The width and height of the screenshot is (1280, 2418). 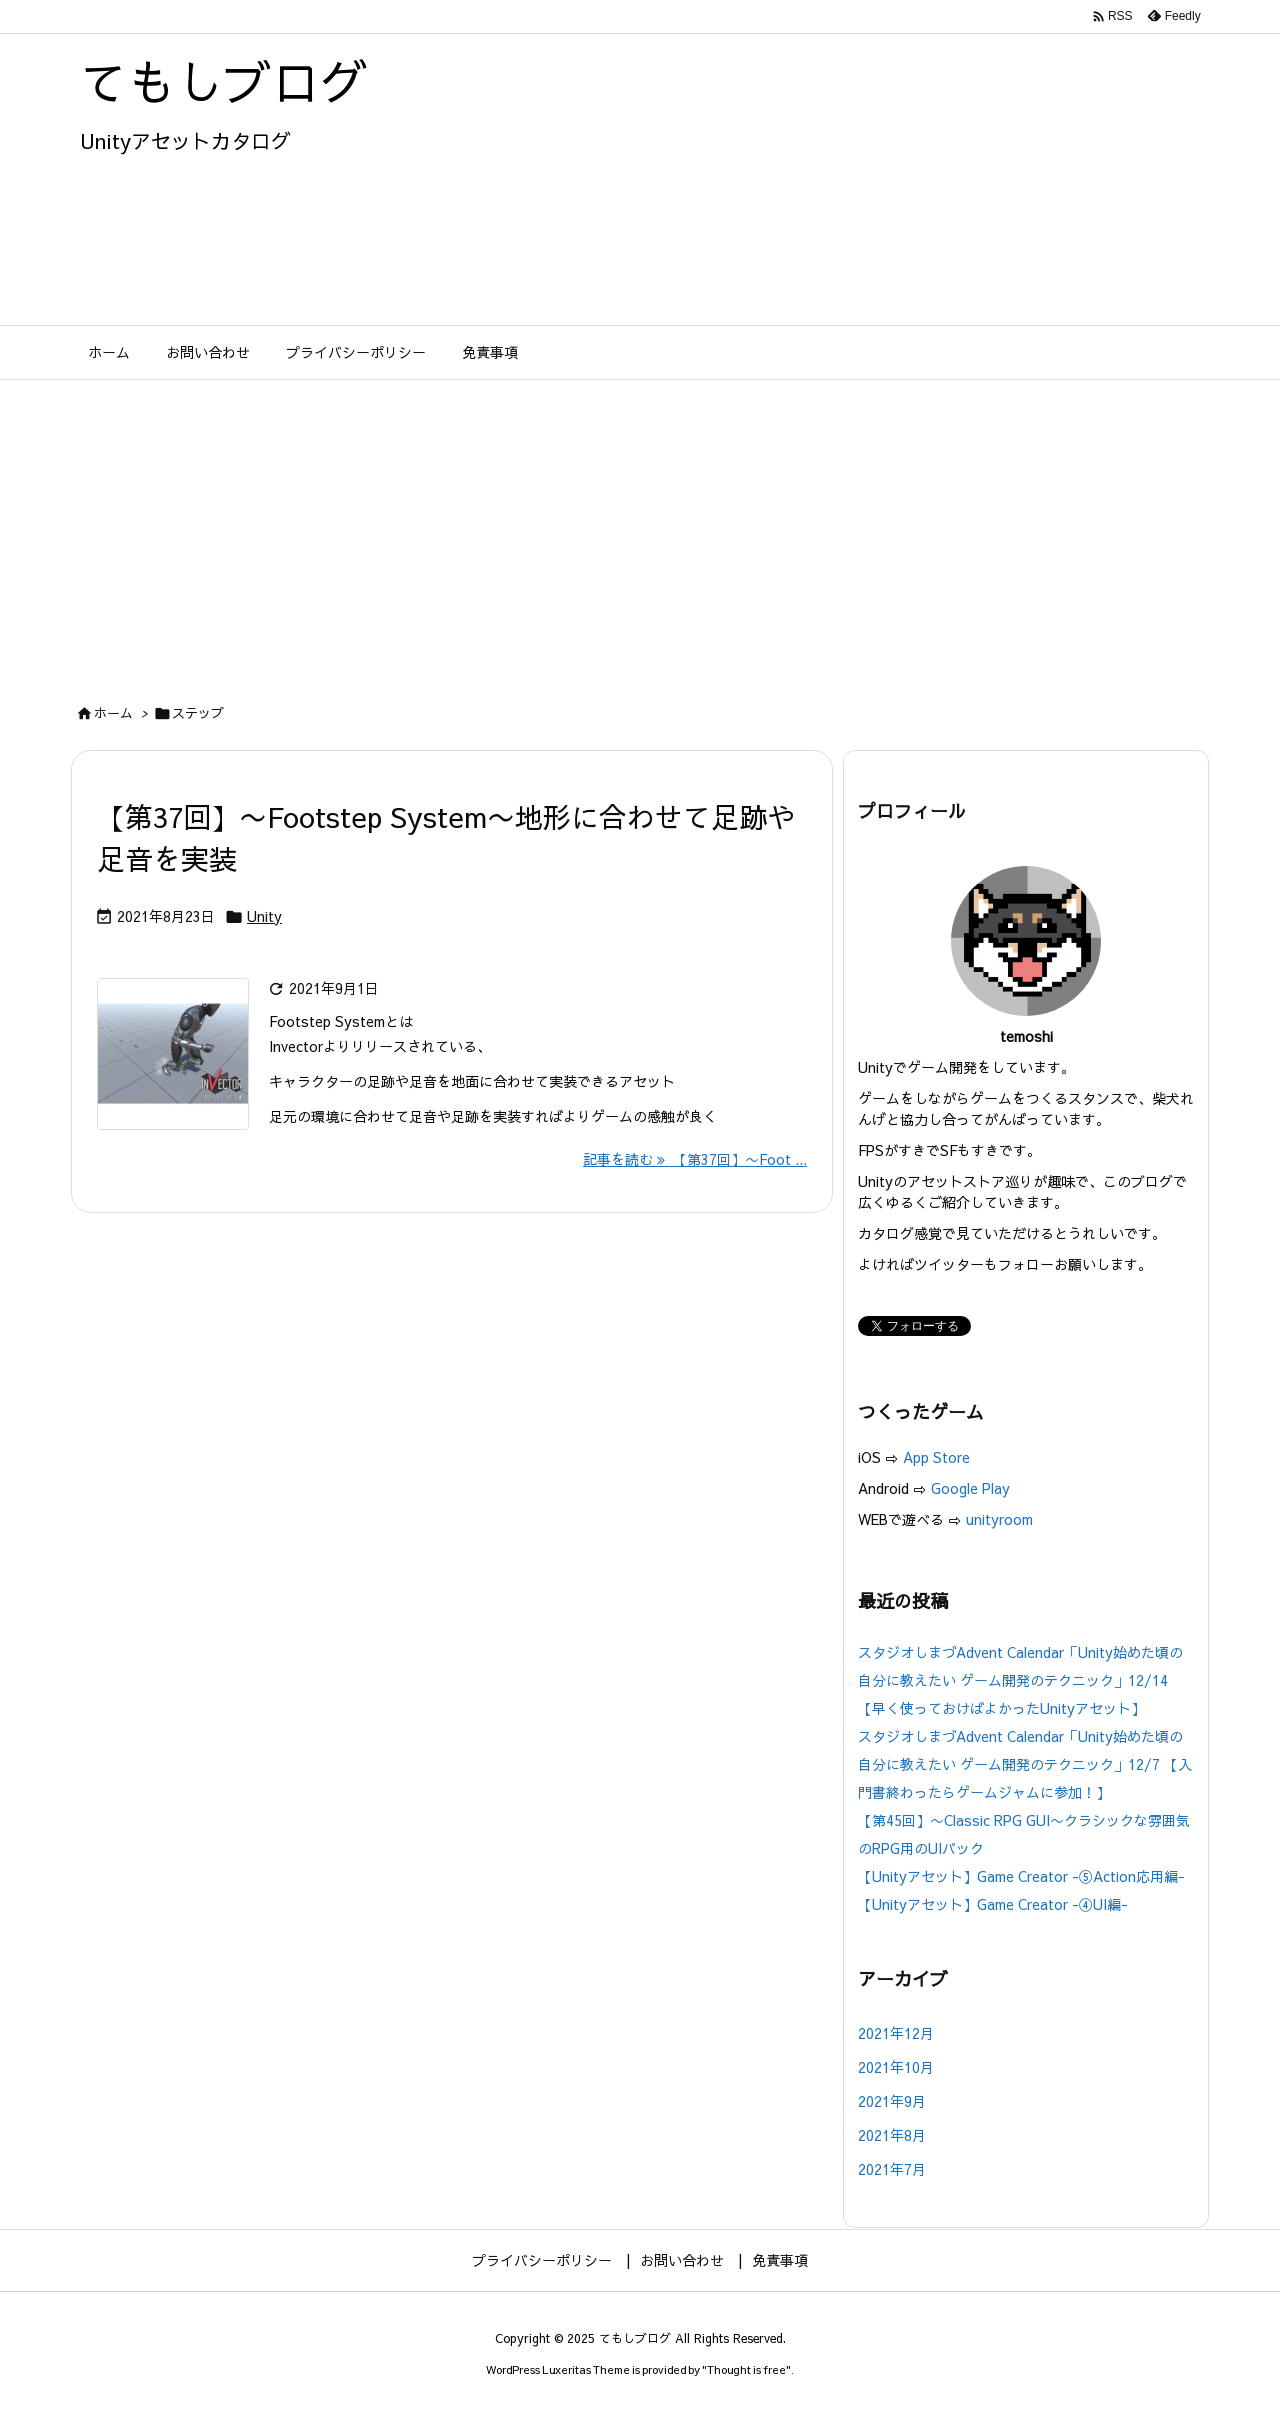 I want to click on スタジオしまづAdvent Calendar「Unity始めた頃の自分に教えたい ゲーム開発のテクニック」12/14【早く使っておけばよかったUnityアセット】, so click(x=1020, y=1680).